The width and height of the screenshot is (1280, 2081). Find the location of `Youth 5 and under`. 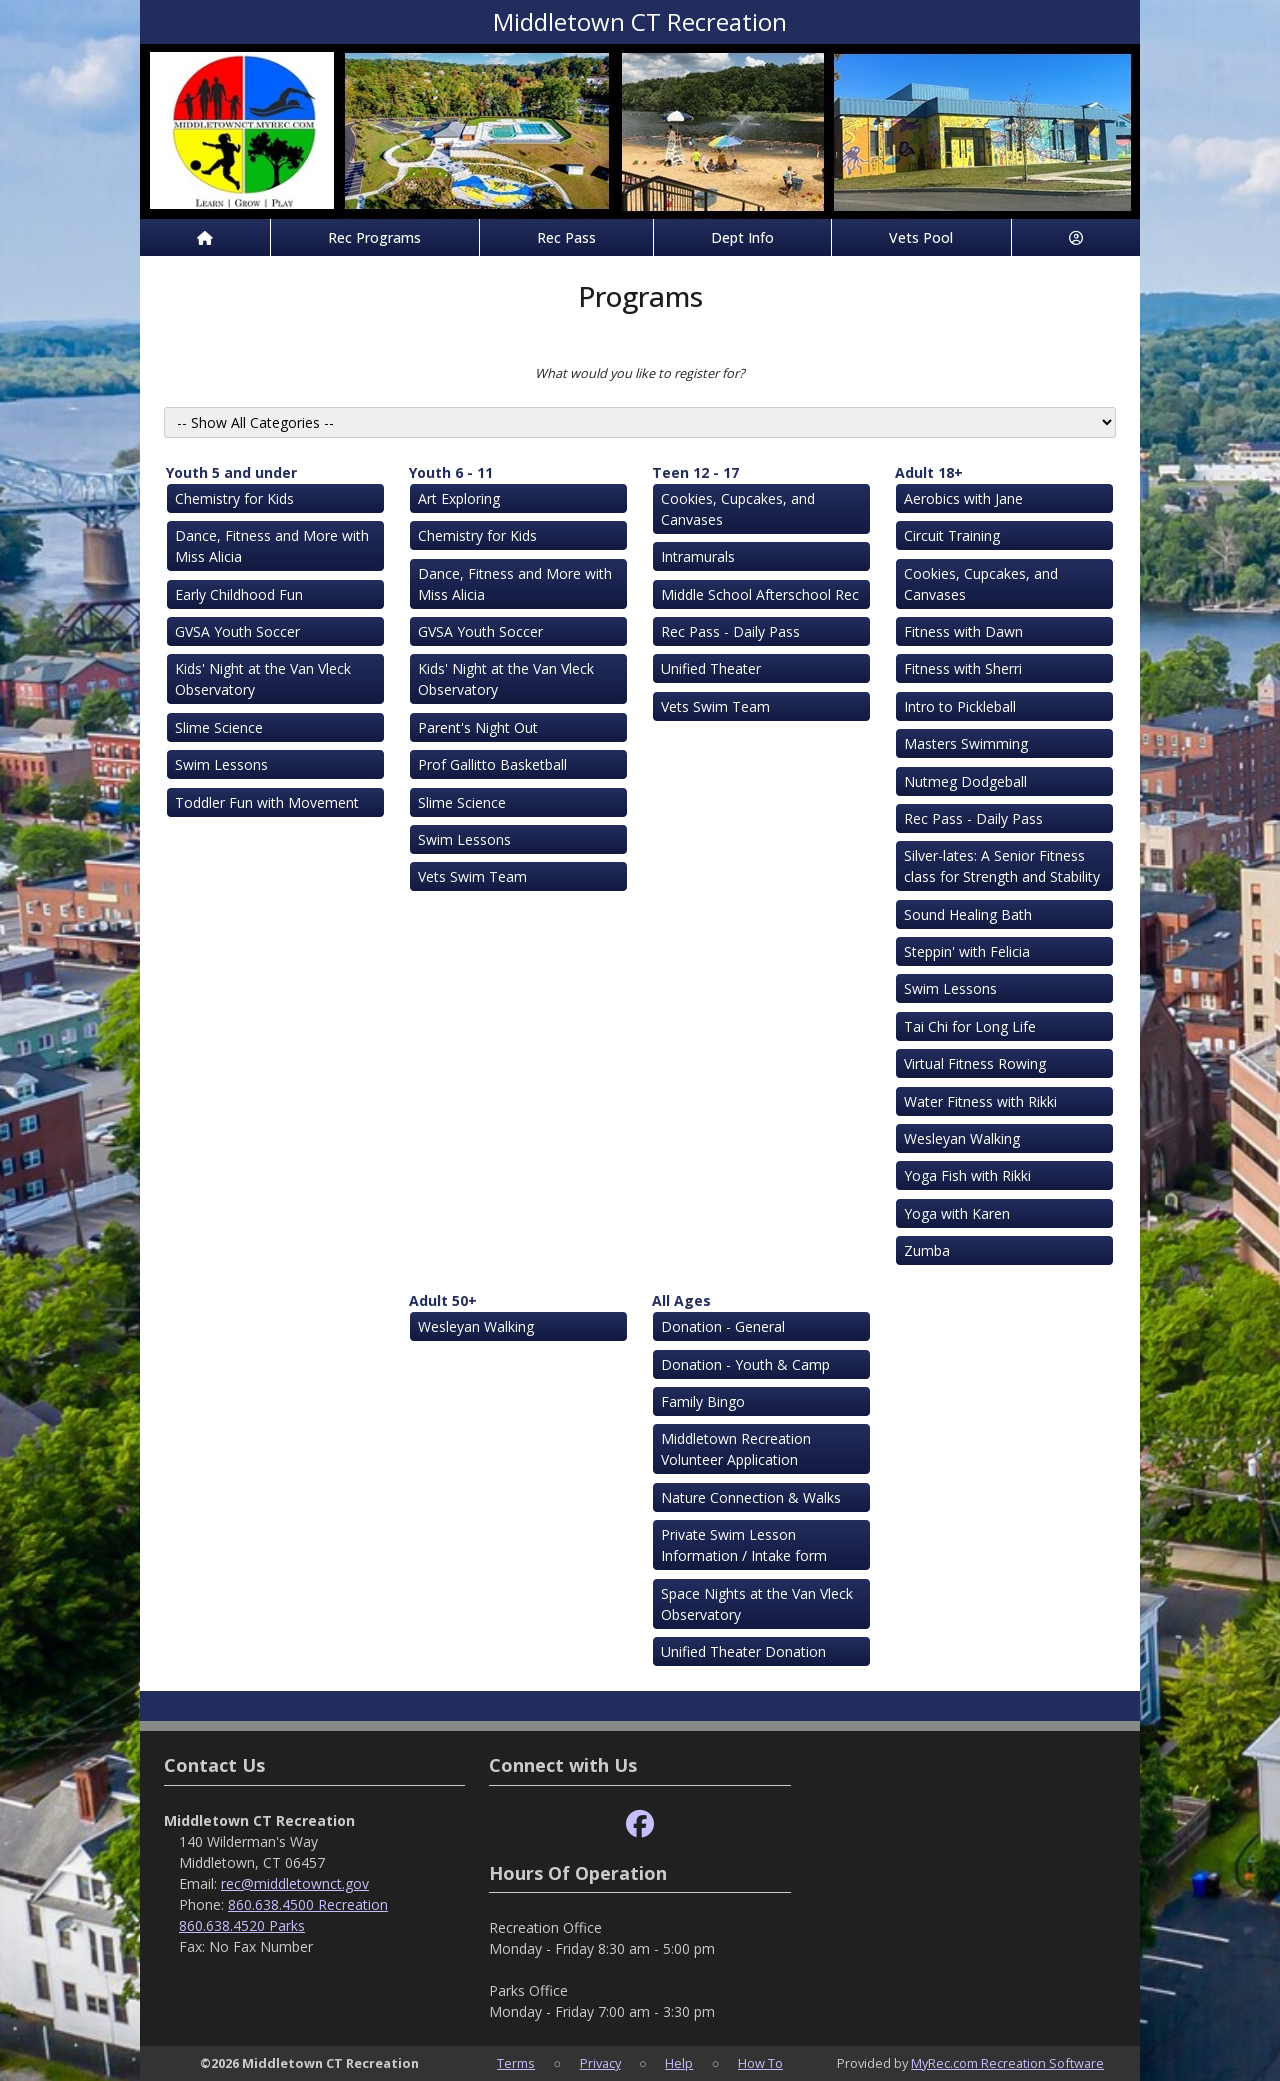

Youth 5 and under is located at coordinates (231, 472).